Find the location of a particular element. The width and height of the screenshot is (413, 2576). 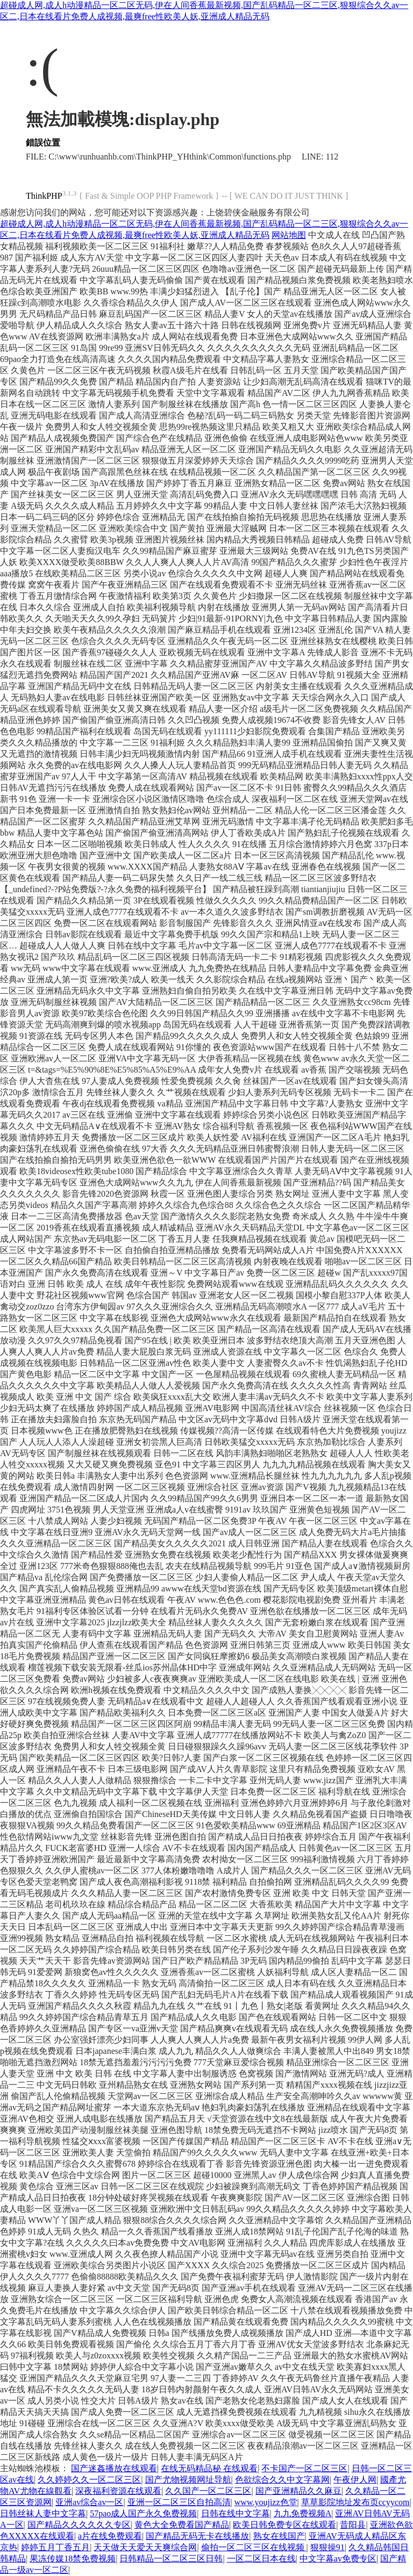

偷拍一区二区三区在线视频 is located at coordinates (254, 2547).